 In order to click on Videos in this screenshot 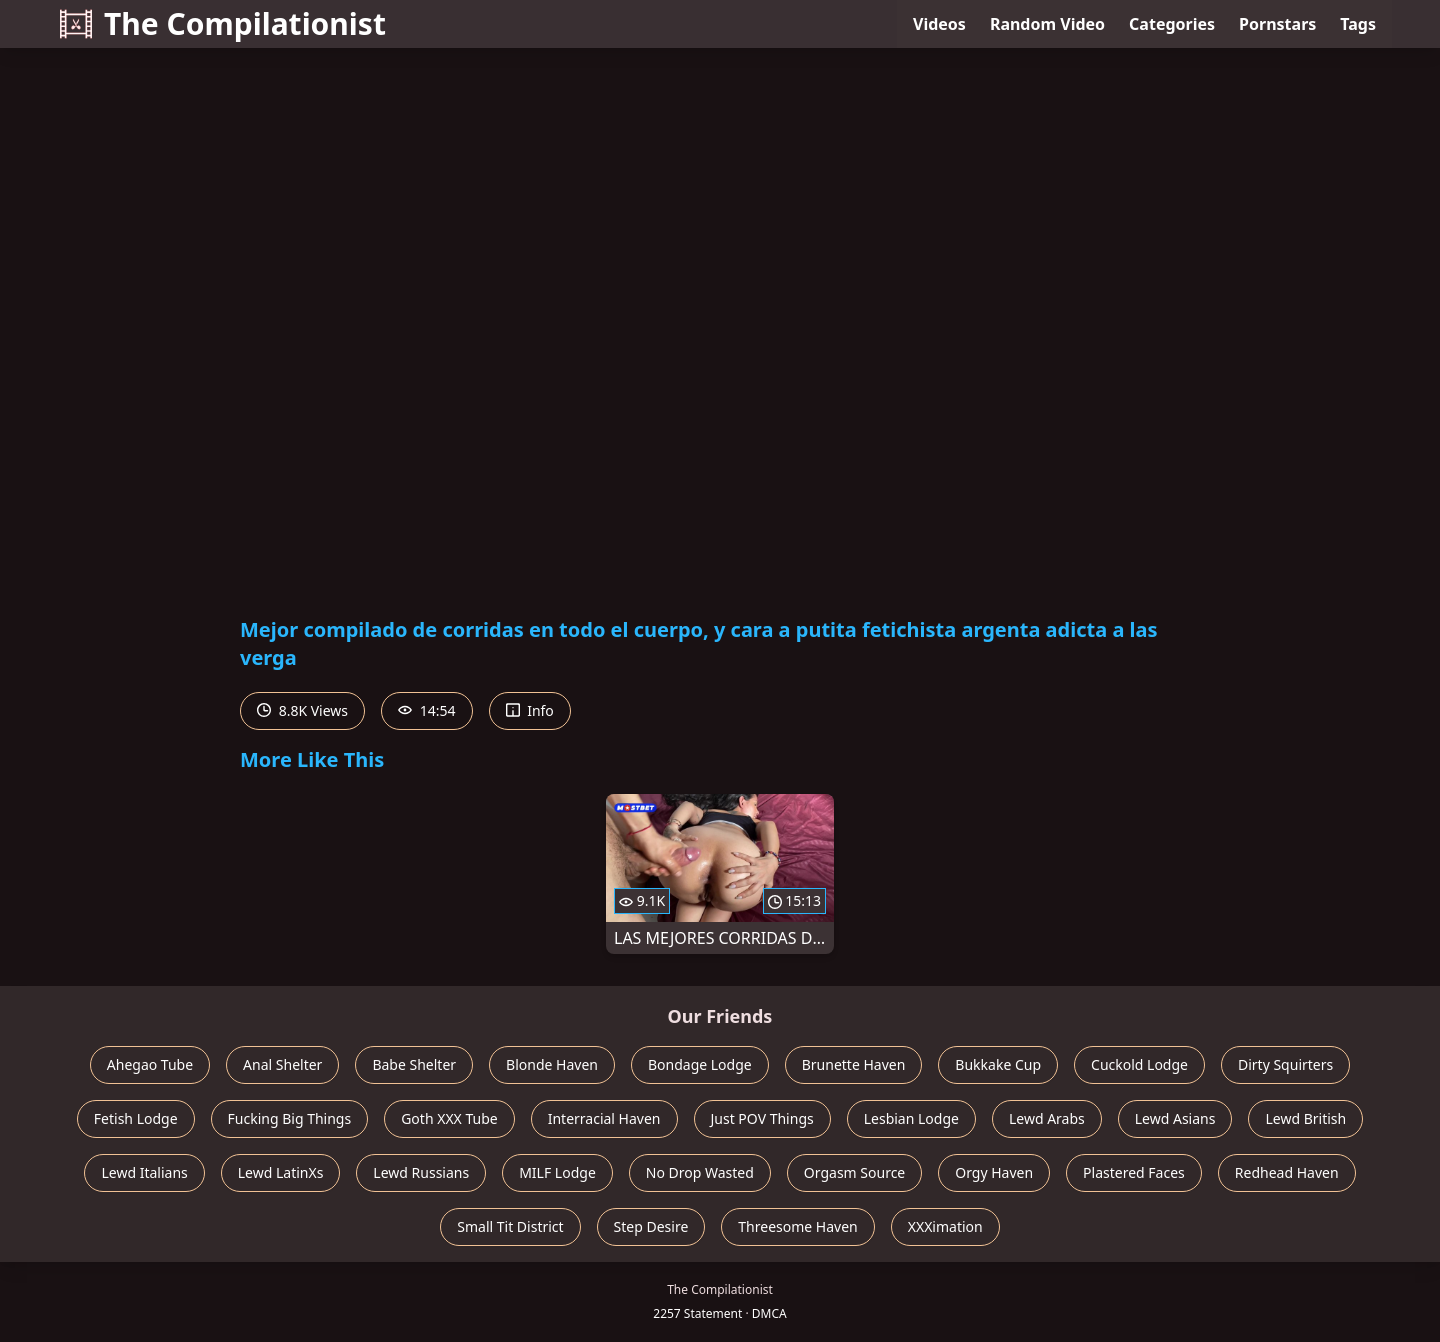, I will do `click(939, 24)`.